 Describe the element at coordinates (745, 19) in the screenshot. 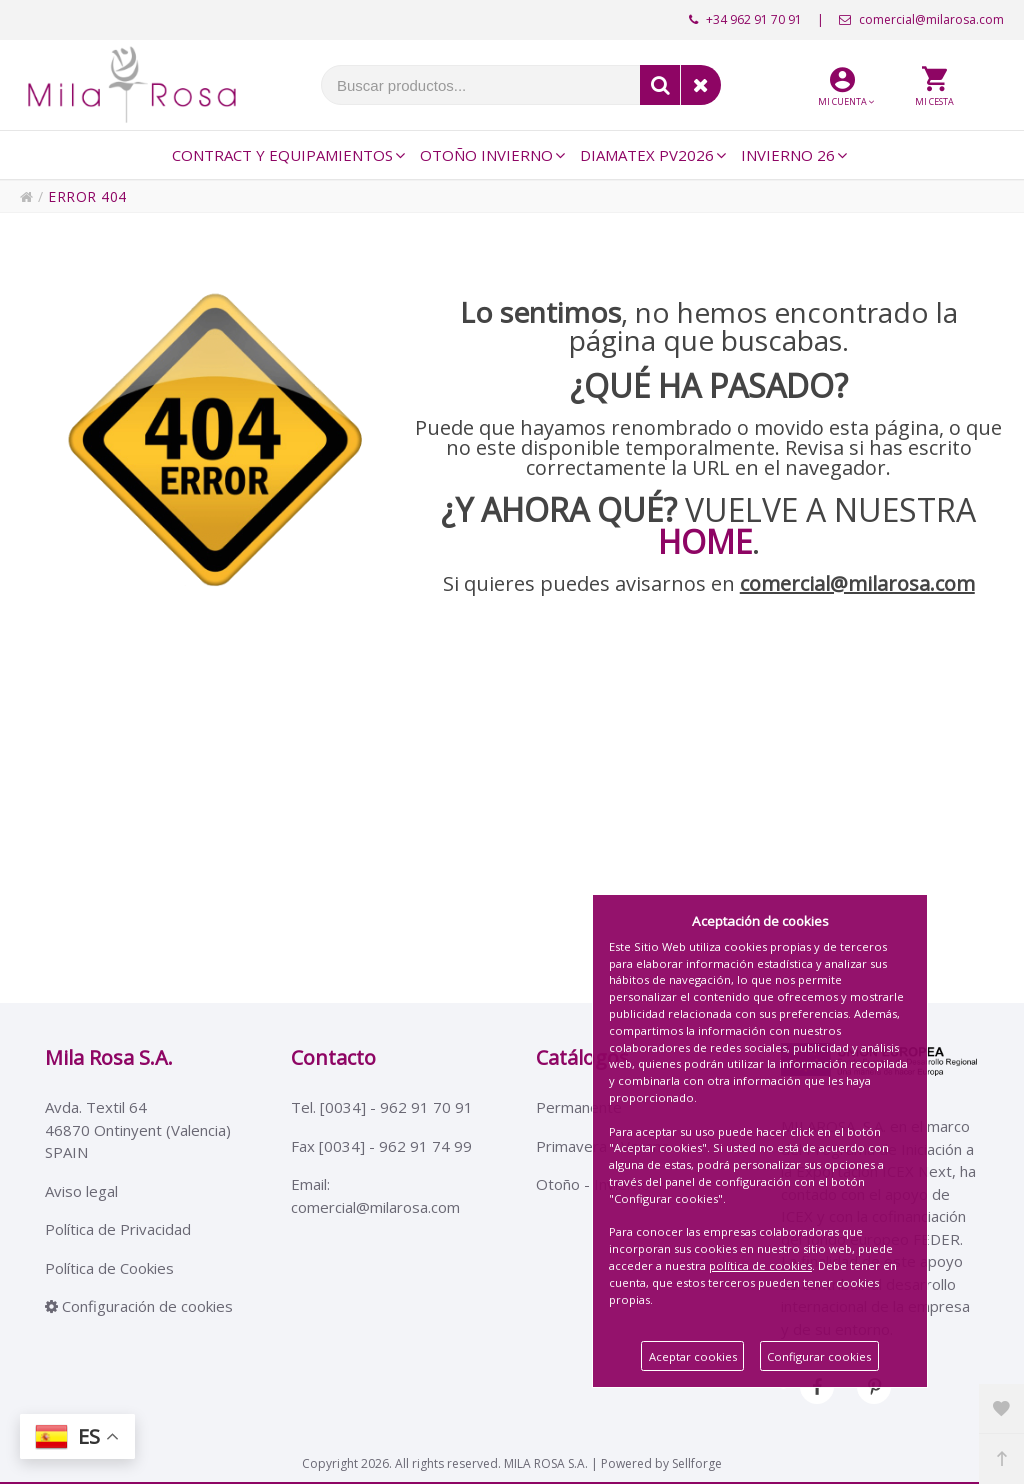

I see `+34 962 91 70 91` at that location.